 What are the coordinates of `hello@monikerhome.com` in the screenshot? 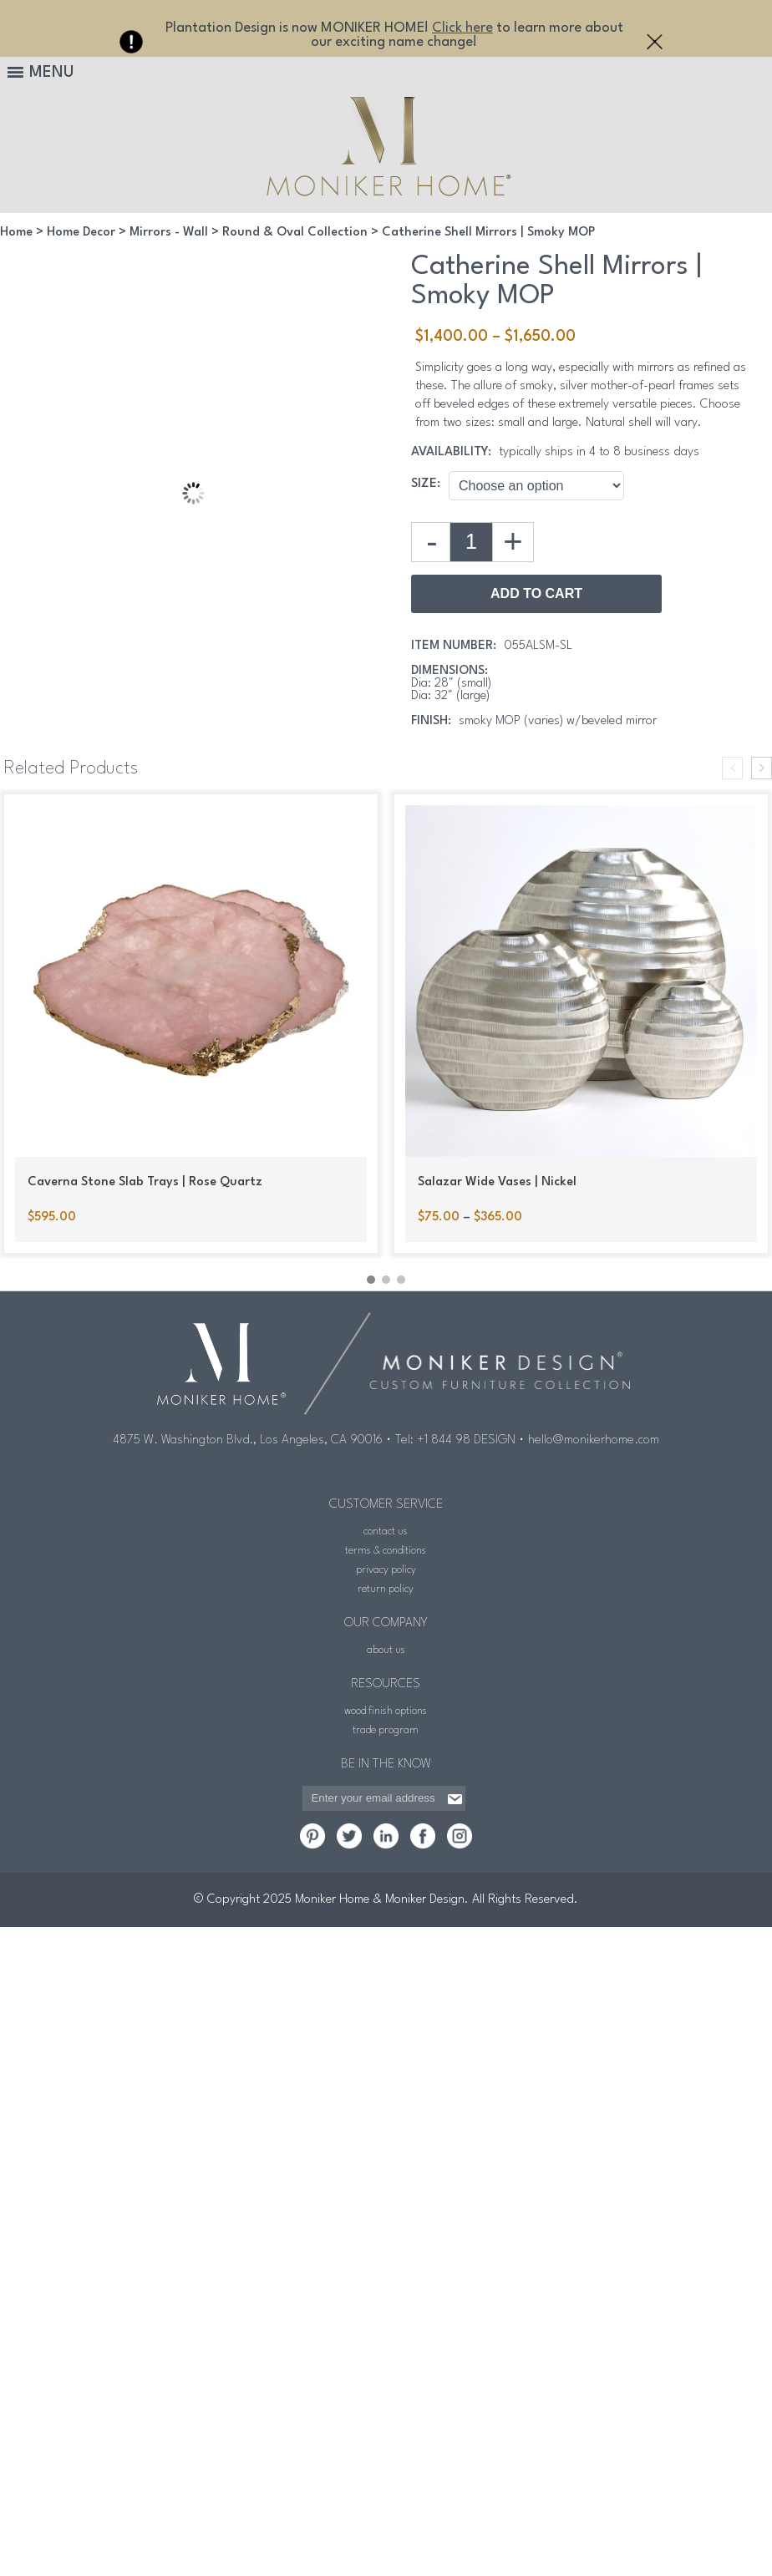 It's located at (593, 1440).